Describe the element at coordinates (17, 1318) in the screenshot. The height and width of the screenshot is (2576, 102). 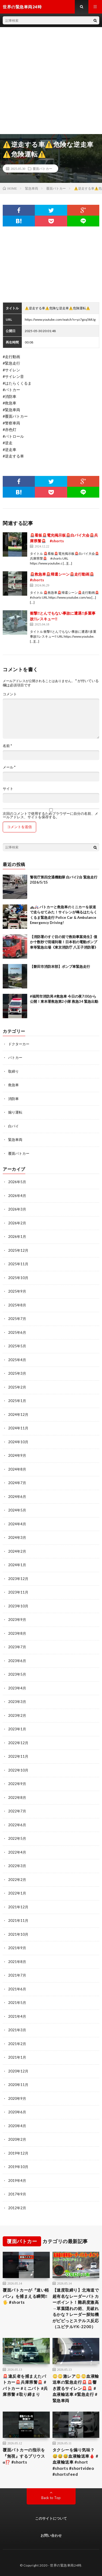
I see `2025年7月` at that location.